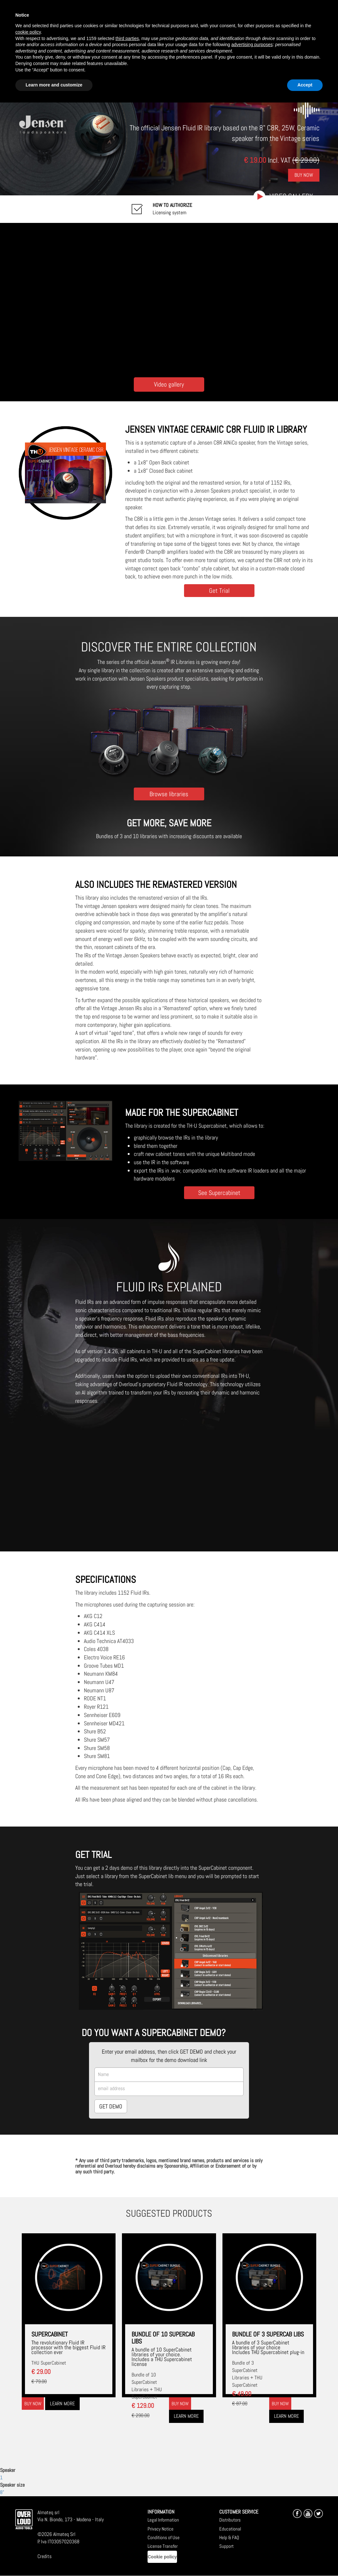  What do you see at coordinates (164, 2537) in the screenshot?
I see `Conditions of Use` at bounding box center [164, 2537].